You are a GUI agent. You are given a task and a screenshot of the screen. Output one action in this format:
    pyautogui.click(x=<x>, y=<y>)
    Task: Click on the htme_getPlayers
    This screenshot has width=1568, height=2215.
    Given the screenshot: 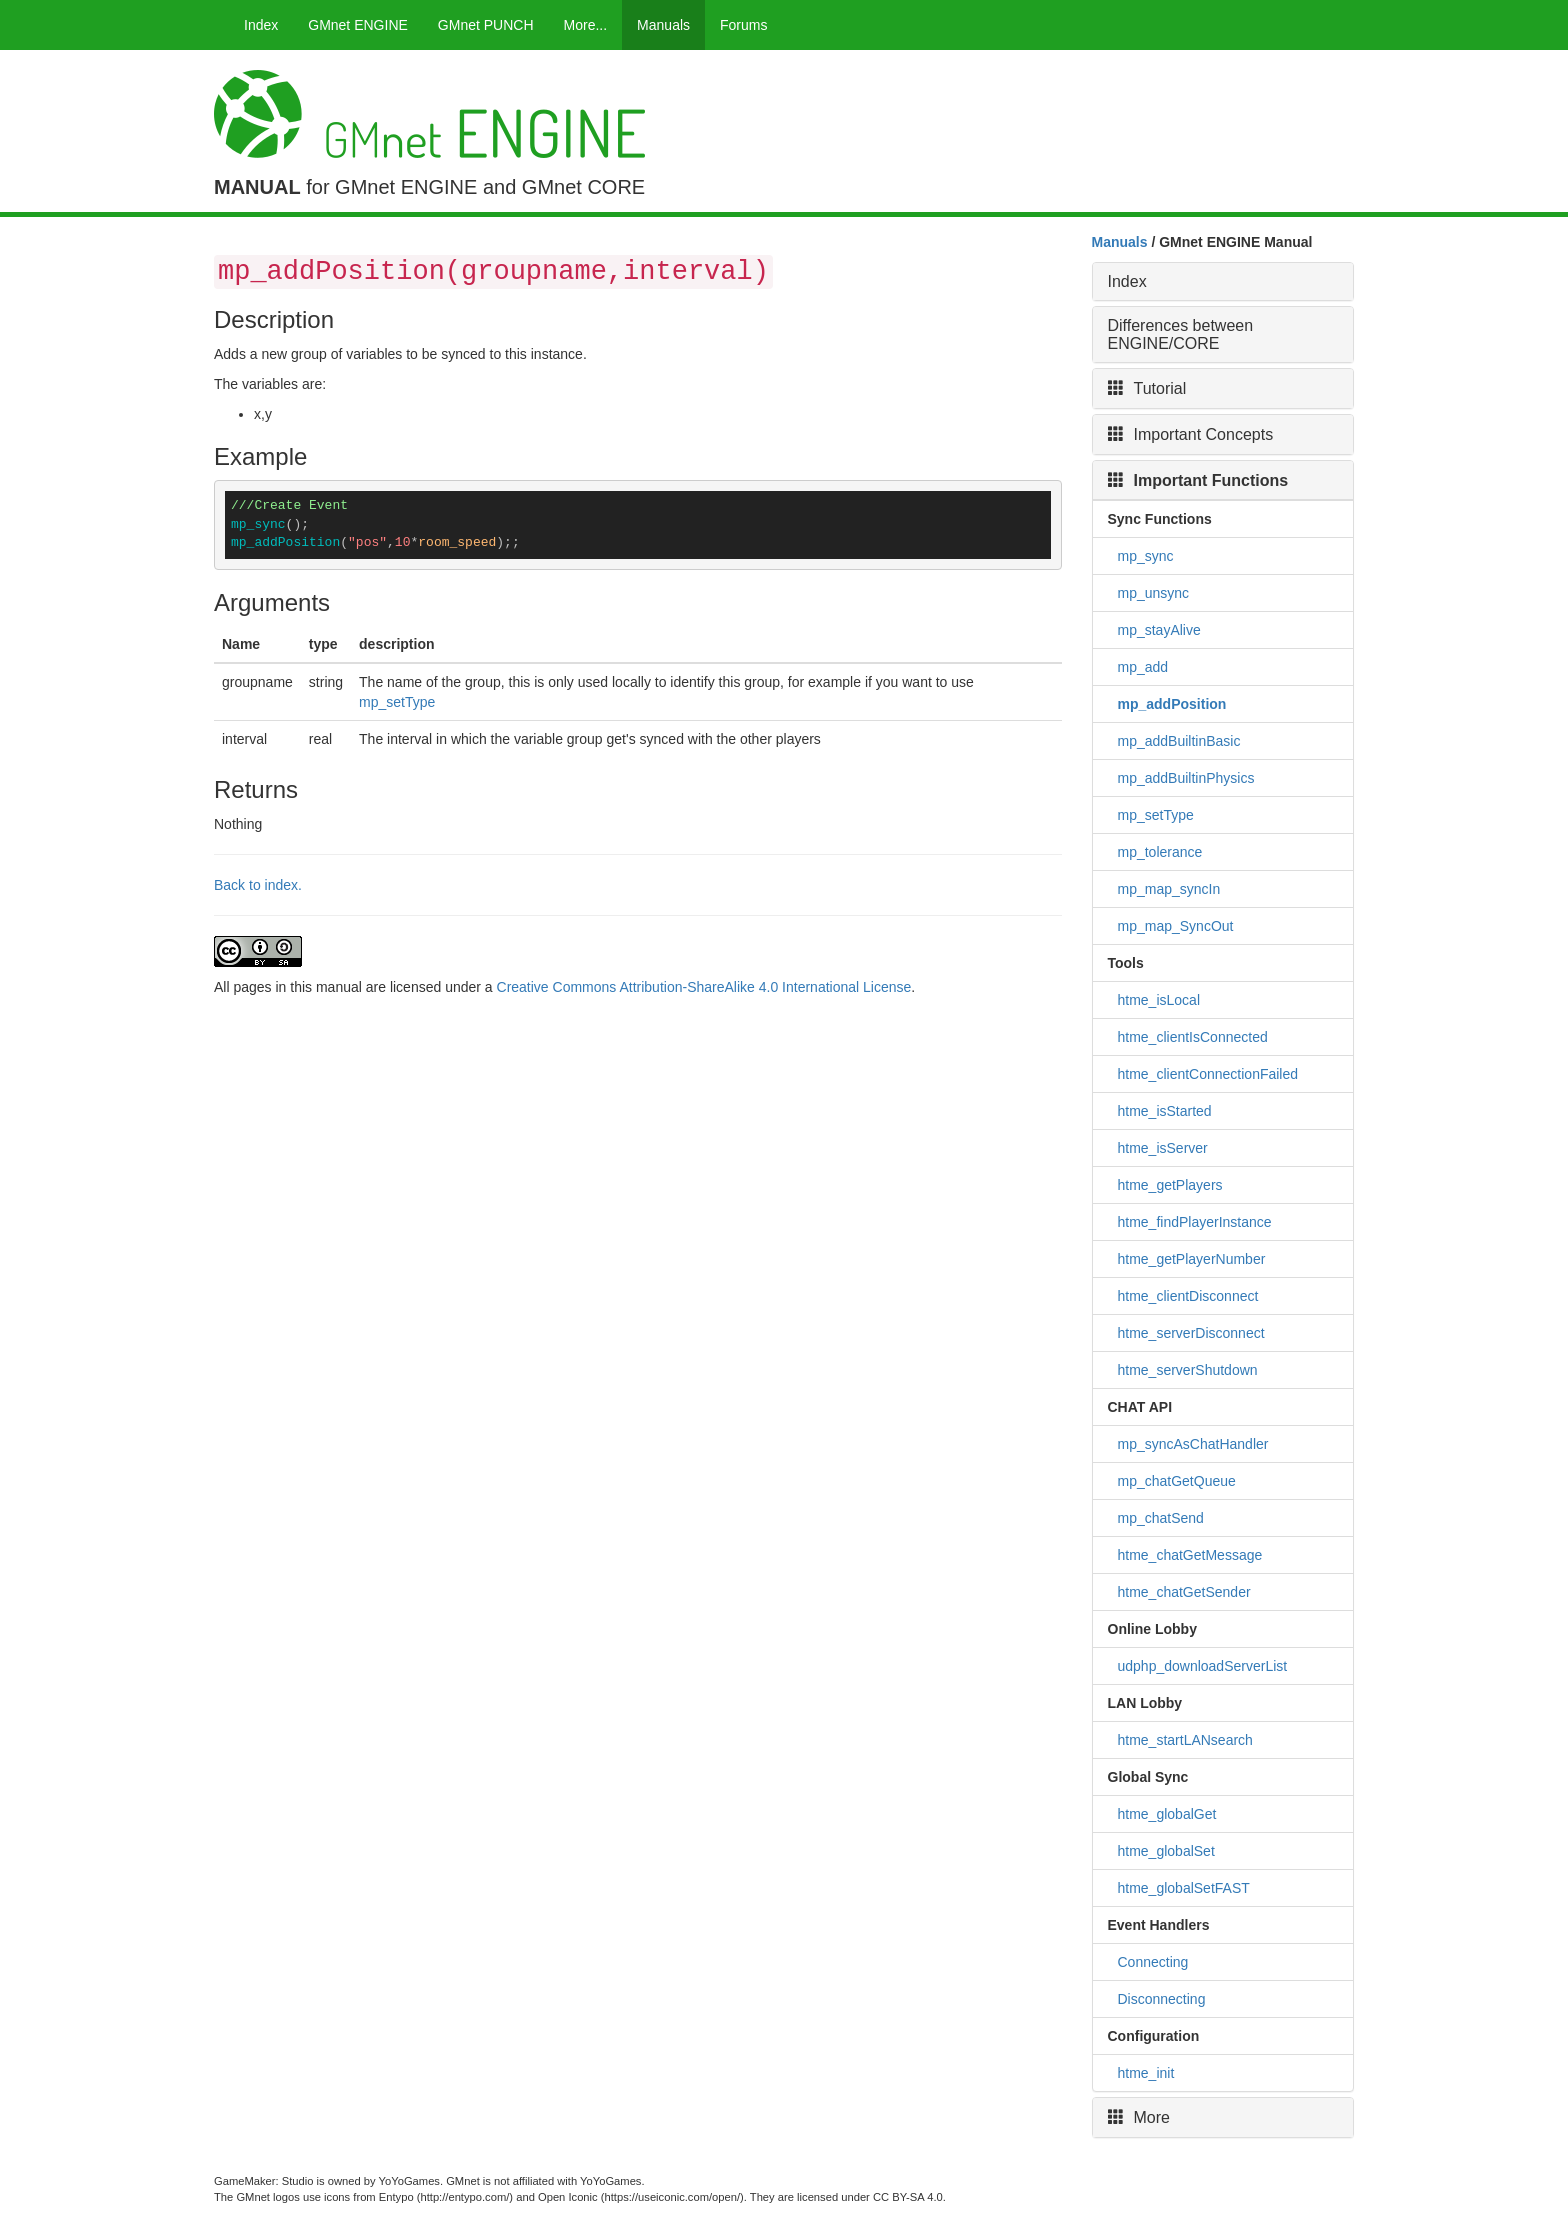 What is the action you would take?
    pyautogui.click(x=1170, y=1185)
    